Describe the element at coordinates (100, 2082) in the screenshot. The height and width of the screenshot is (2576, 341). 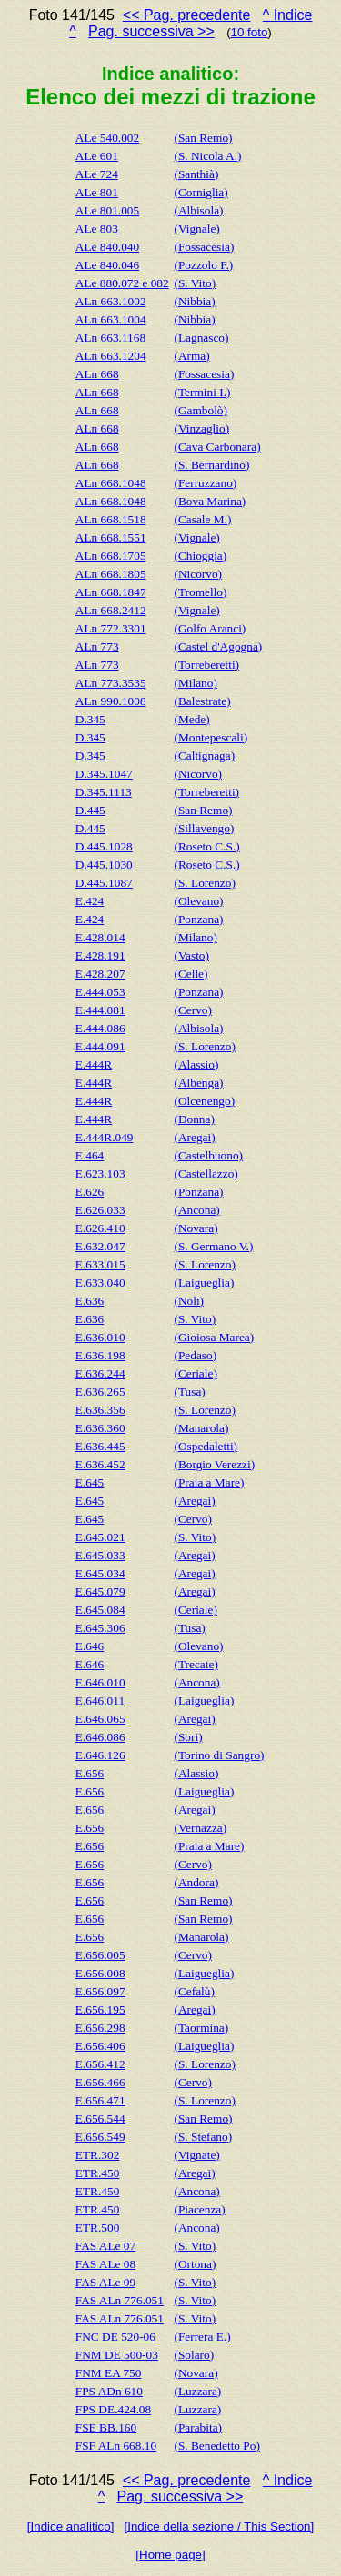
I see `E.656.466` at that location.